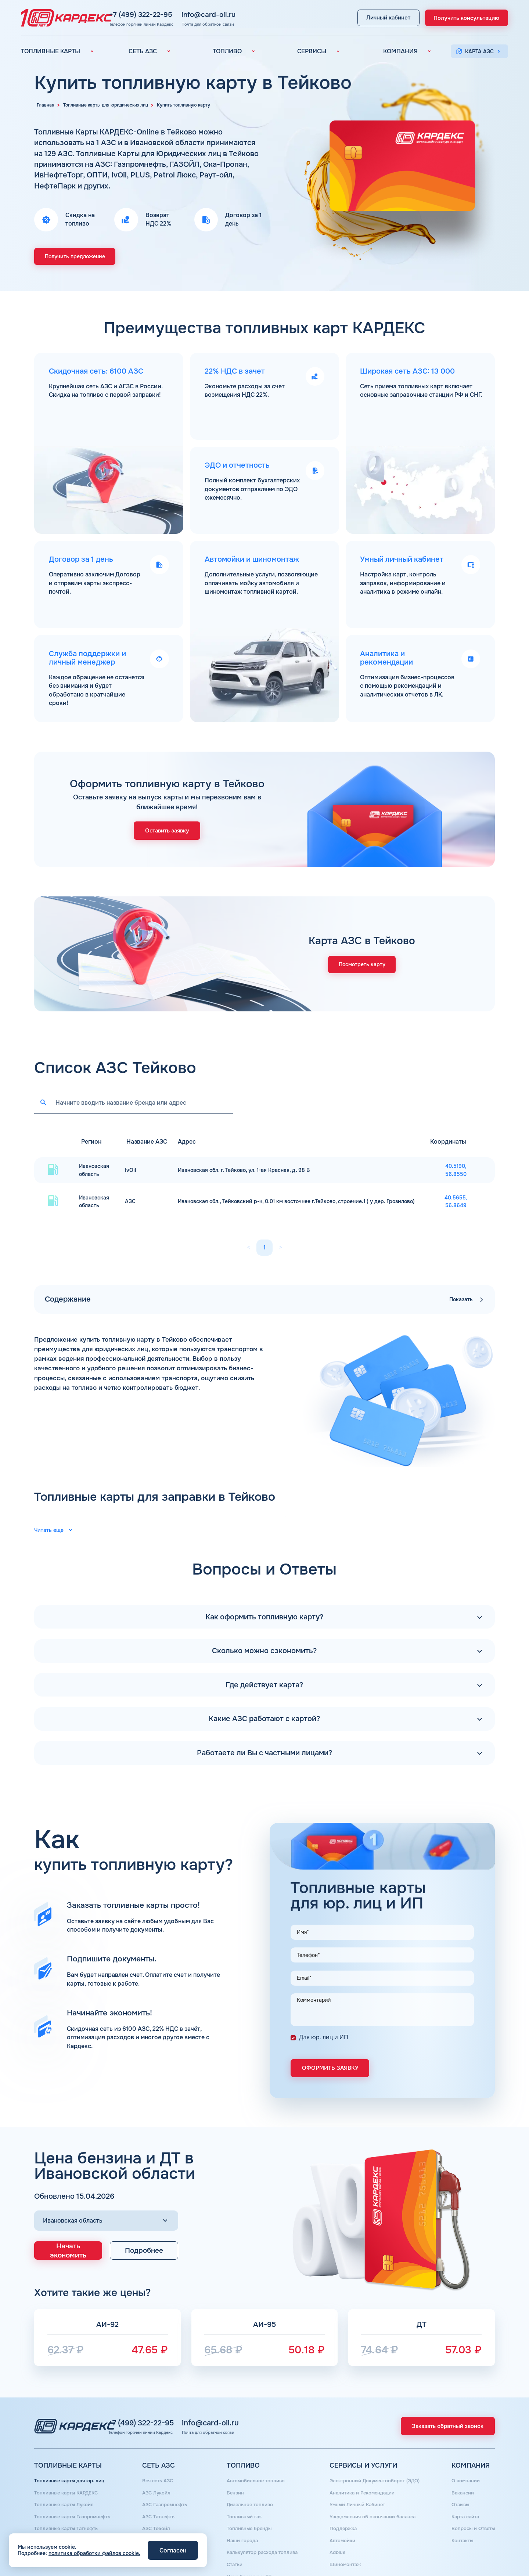 The height and width of the screenshot is (2576, 529). What do you see at coordinates (170, 2527) in the screenshot?
I see `АЗС Нефтьмагистраль` at bounding box center [170, 2527].